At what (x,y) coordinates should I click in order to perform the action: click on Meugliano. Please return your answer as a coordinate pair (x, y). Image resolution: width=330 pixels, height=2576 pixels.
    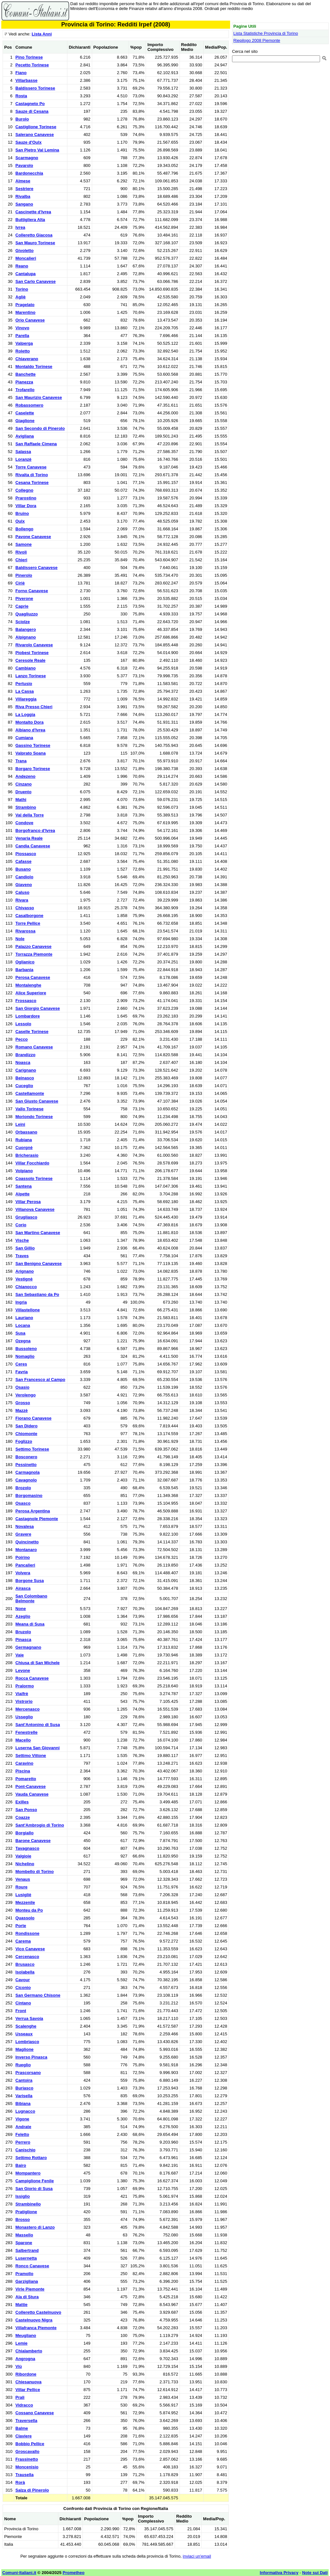
    Looking at the image, I should click on (25, 2335).